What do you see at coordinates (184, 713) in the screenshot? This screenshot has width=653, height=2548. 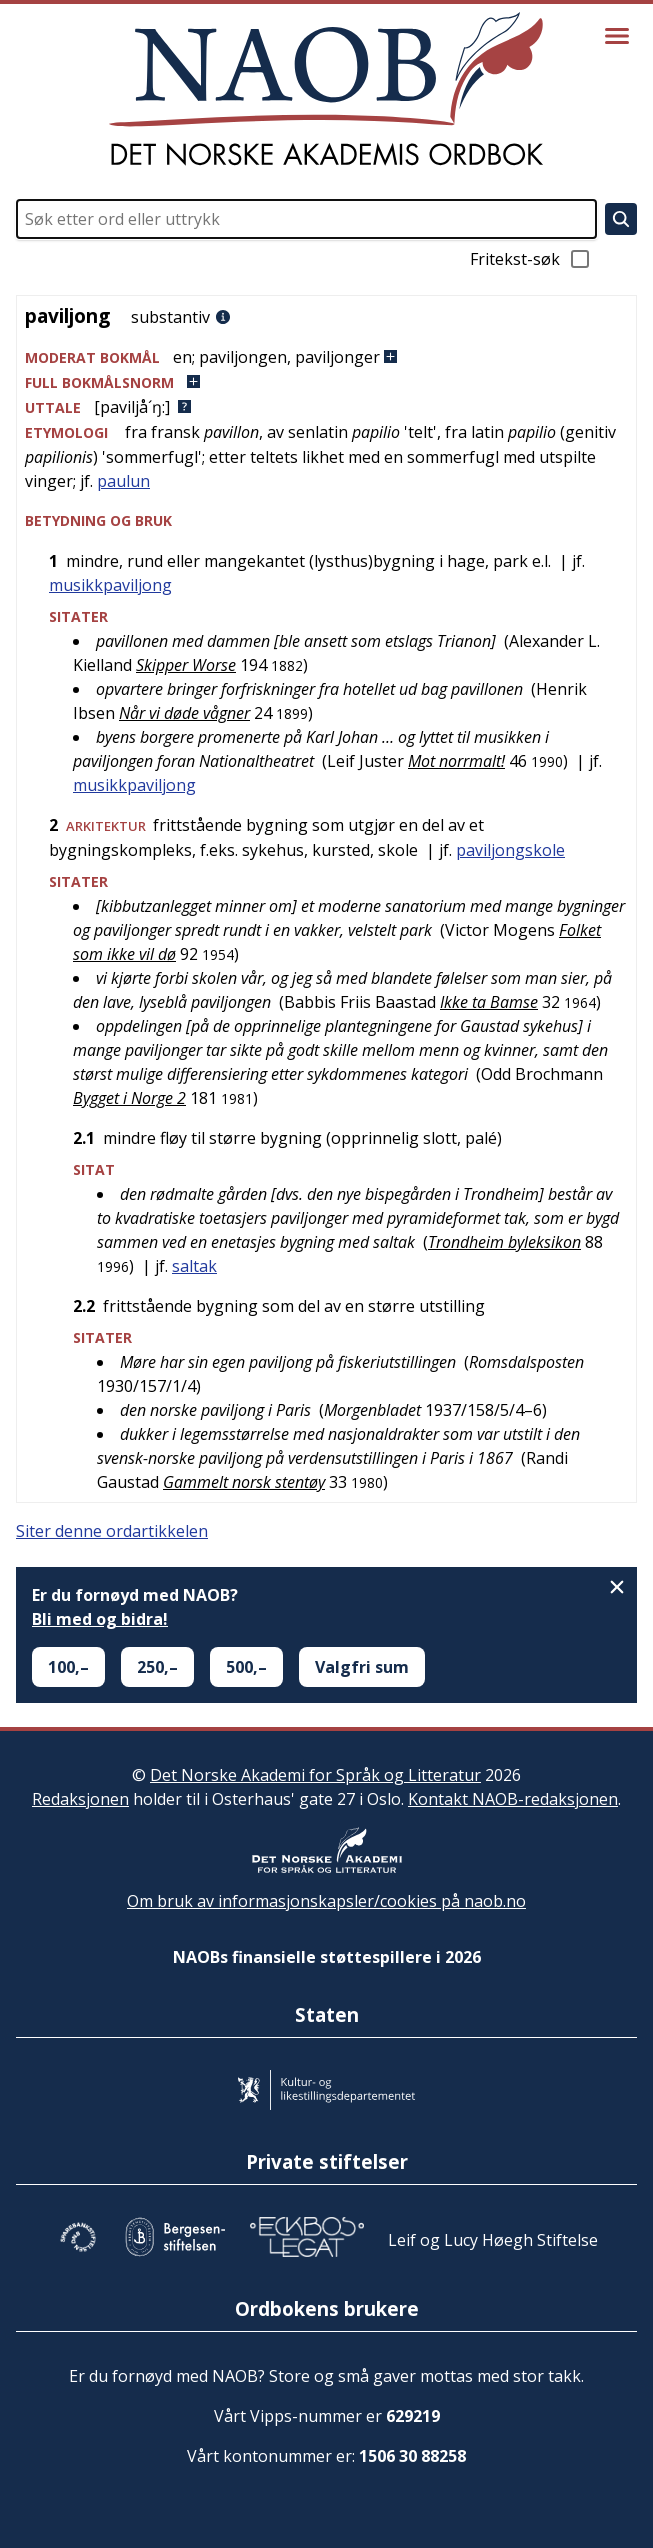 I see `Når vi døde vågner` at bounding box center [184, 713].